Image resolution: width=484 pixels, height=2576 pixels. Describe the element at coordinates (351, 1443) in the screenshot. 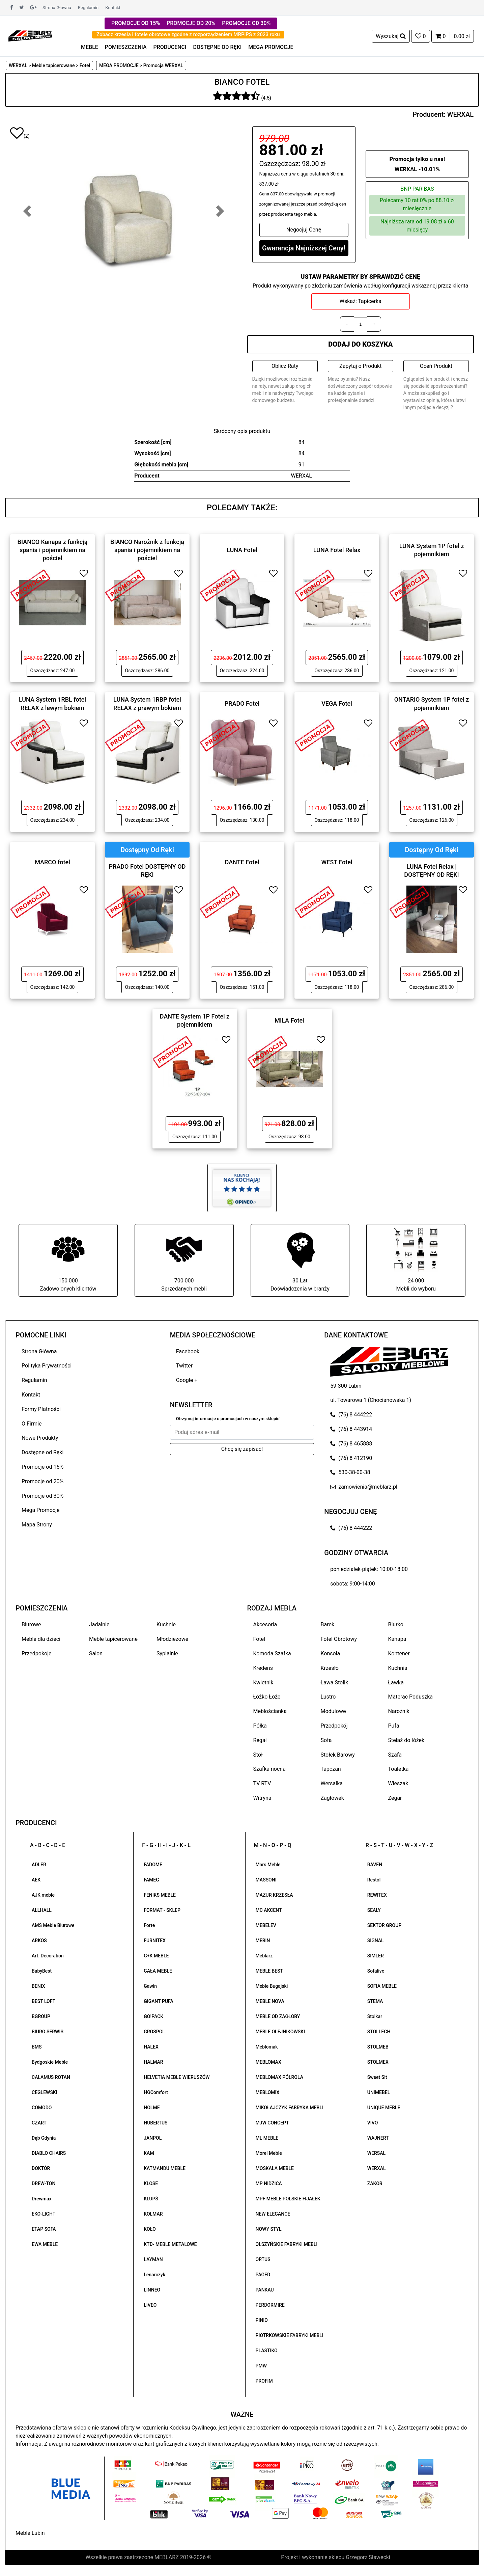

I see `(76) 8 465888` at that location.